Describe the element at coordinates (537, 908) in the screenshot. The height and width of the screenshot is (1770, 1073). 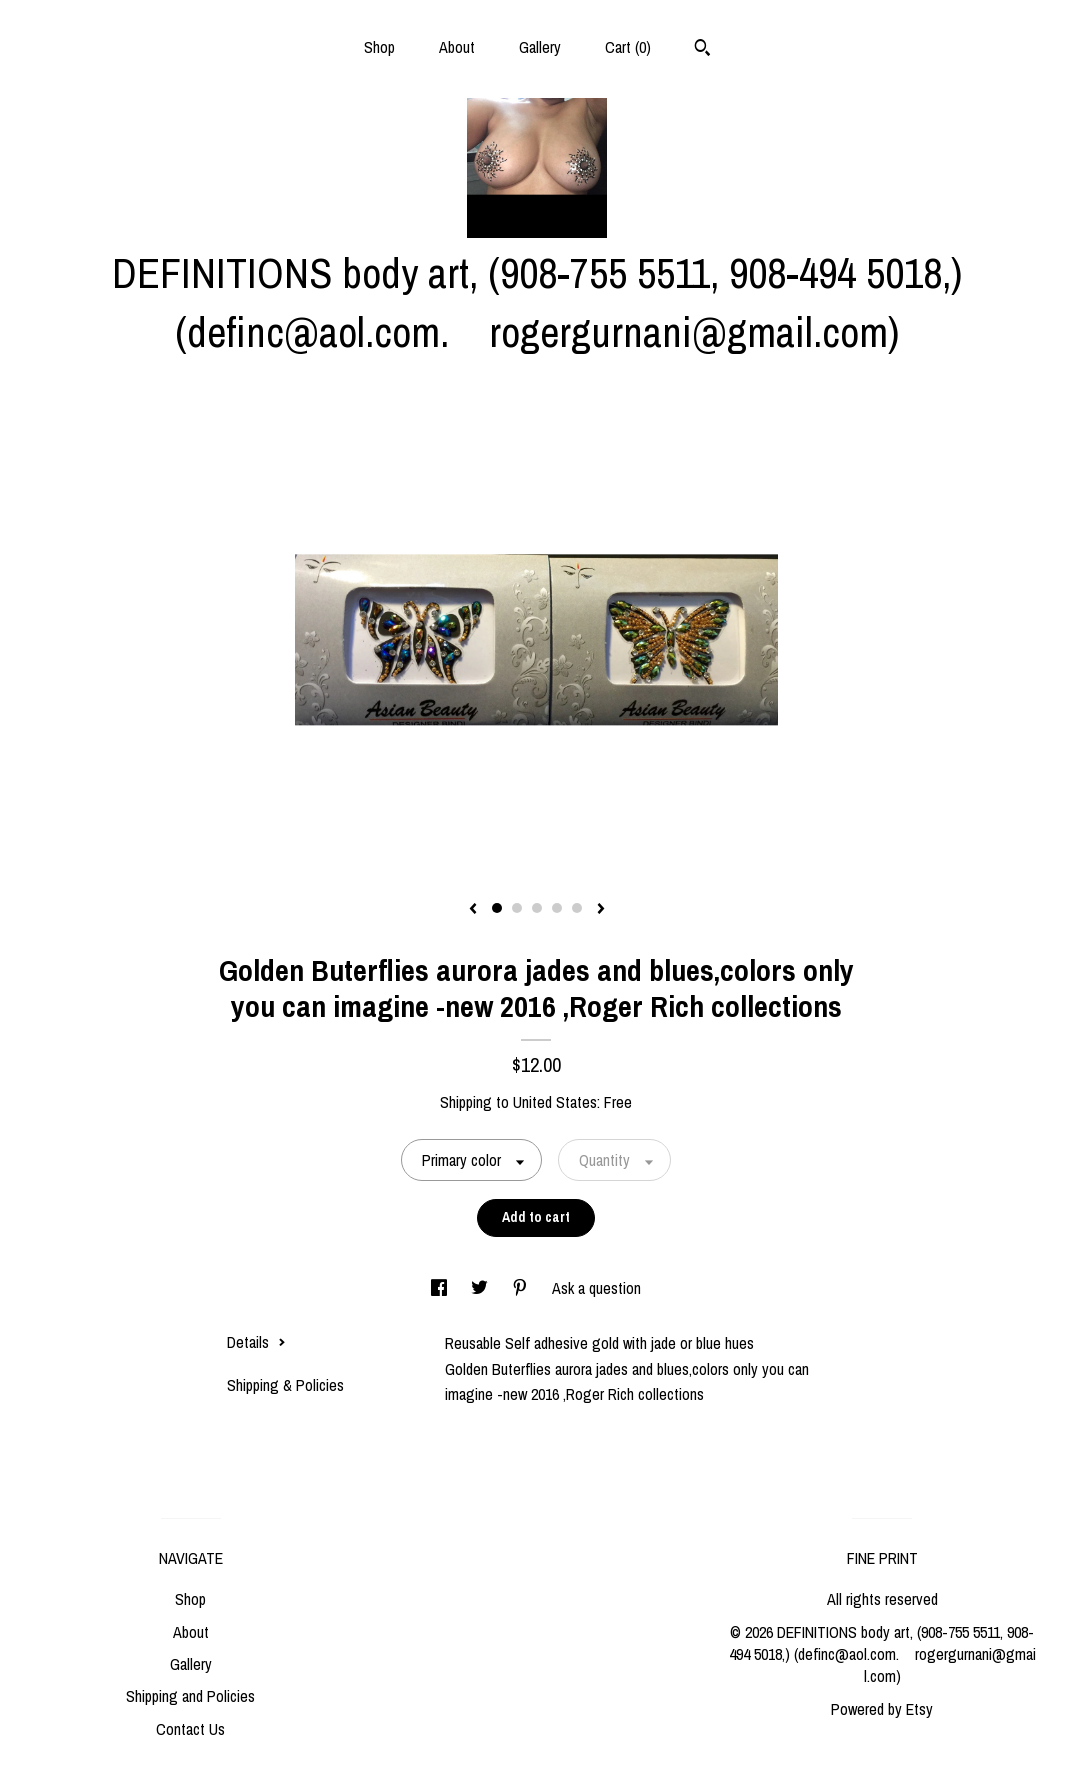
I see `3 [button]` at that location.